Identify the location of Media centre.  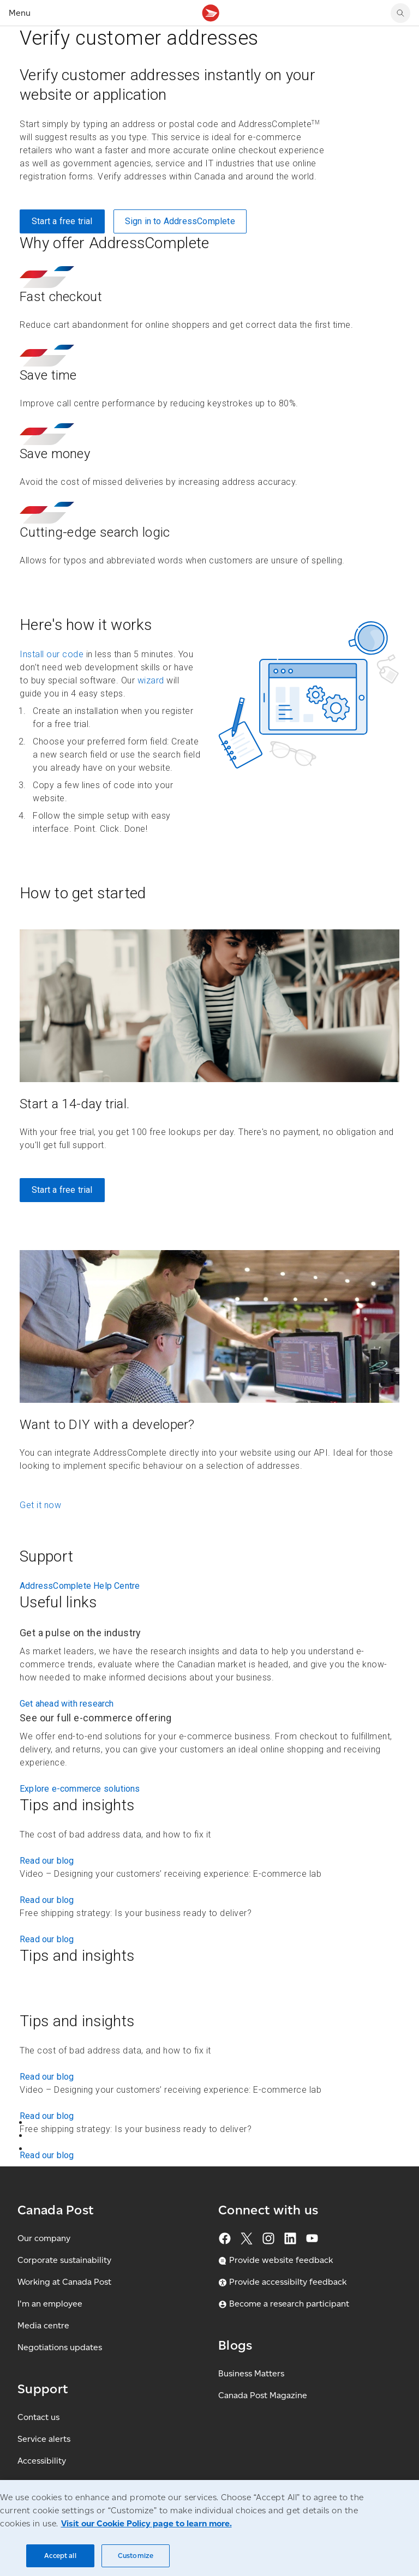
(43, 2325).